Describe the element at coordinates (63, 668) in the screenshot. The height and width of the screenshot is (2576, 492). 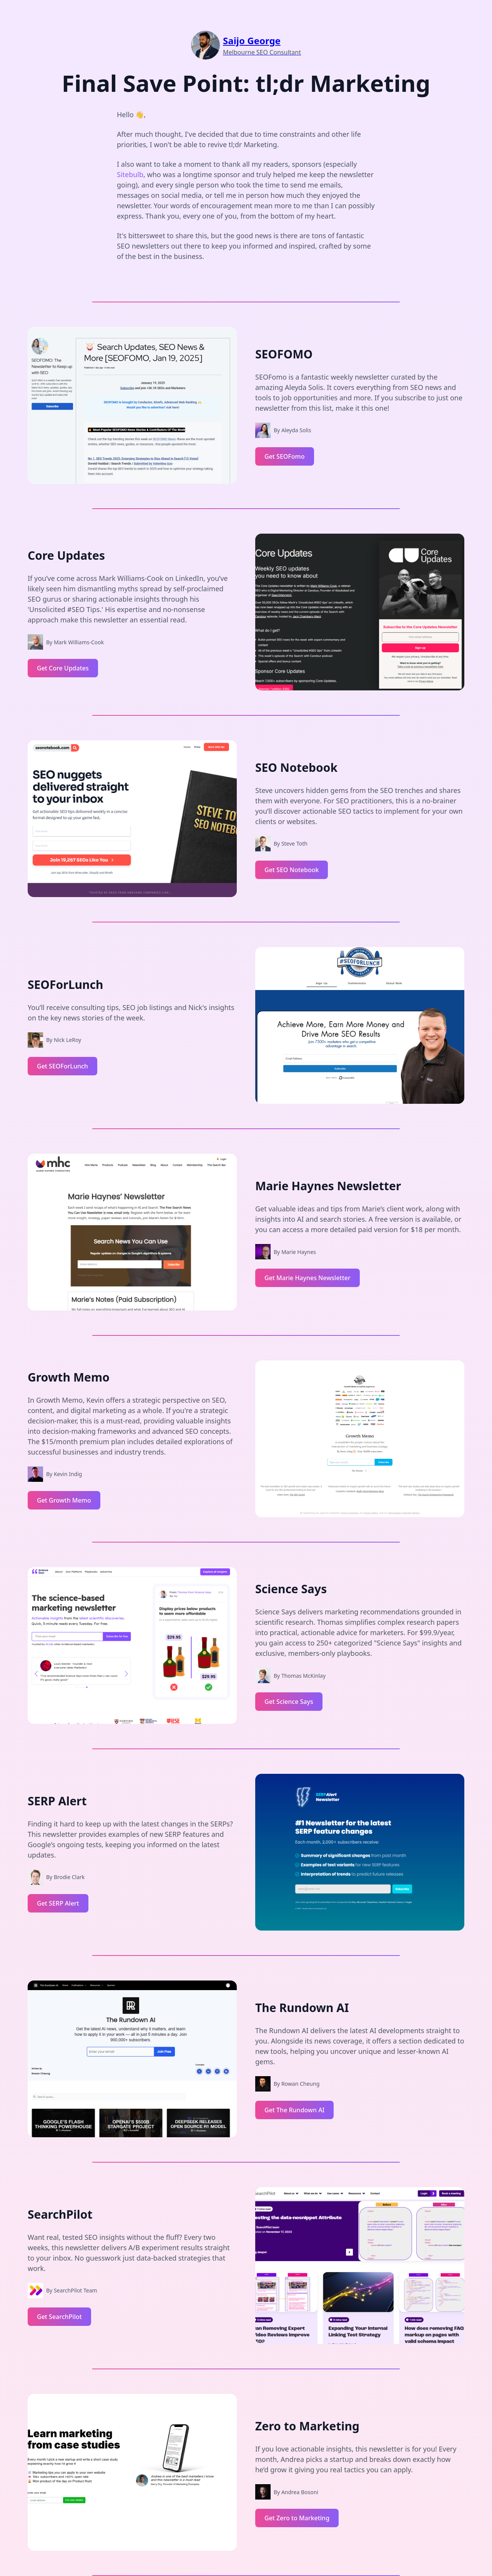
I see `Get Core Updates` at that location.